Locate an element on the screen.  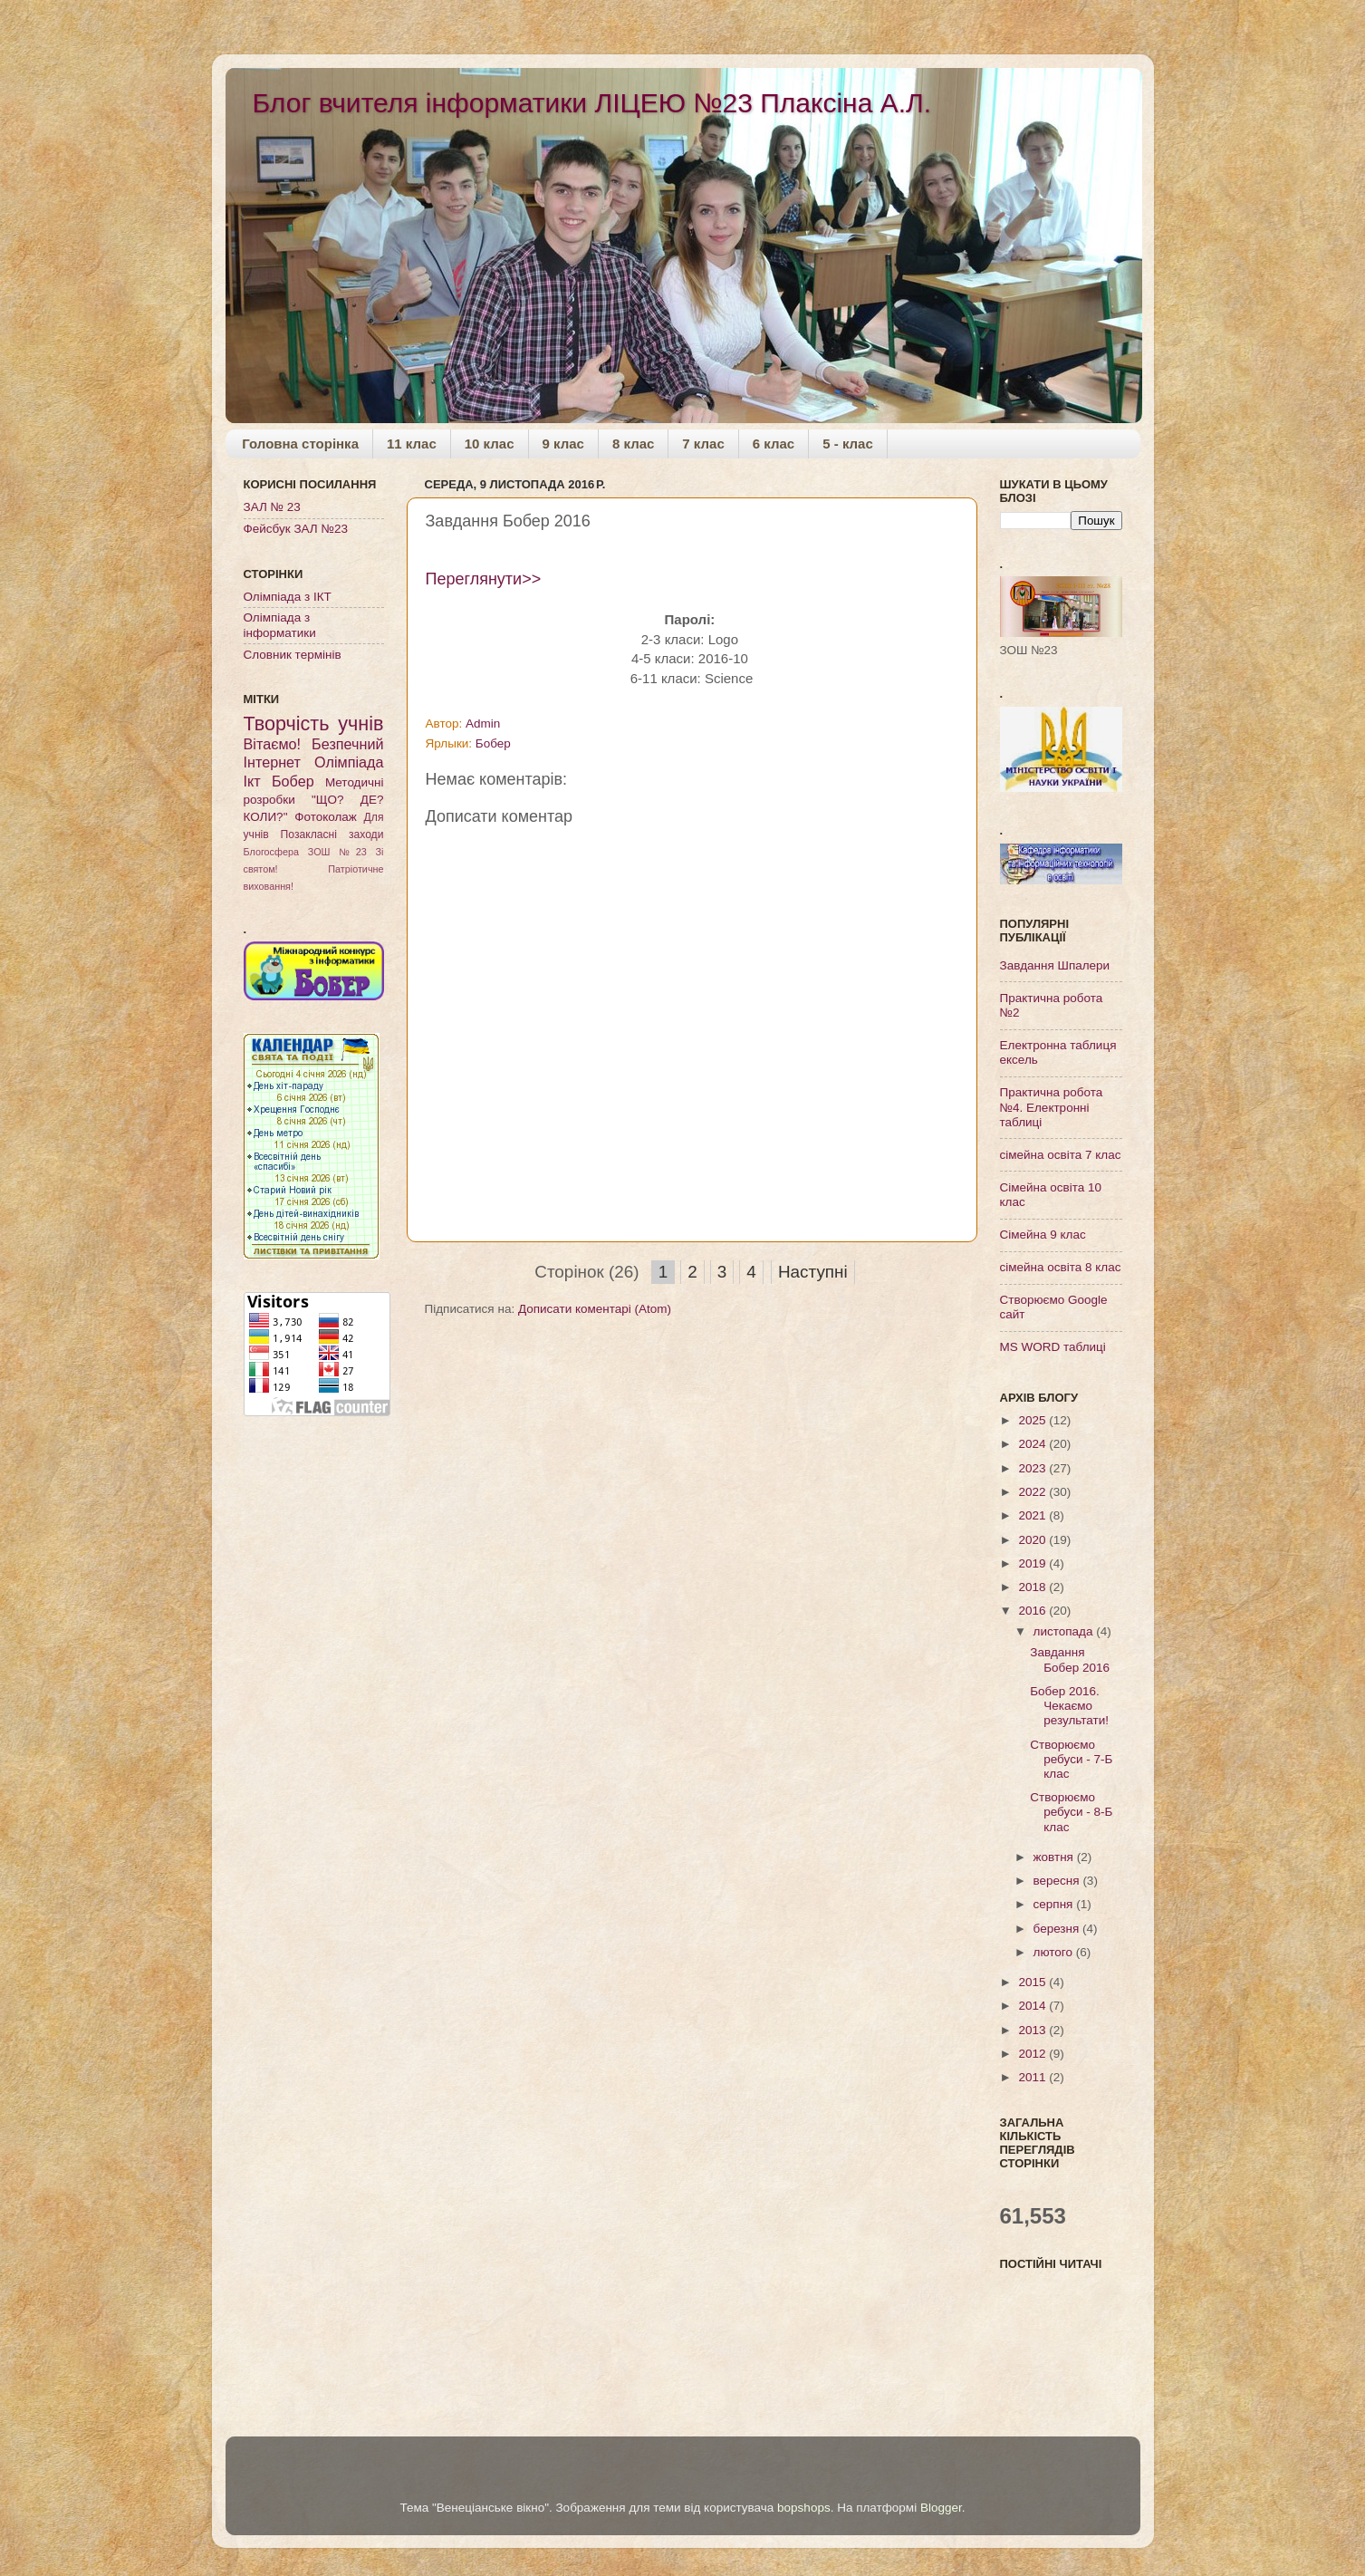
Cімейна 9 клас is located at coordinates (1043, 1234).